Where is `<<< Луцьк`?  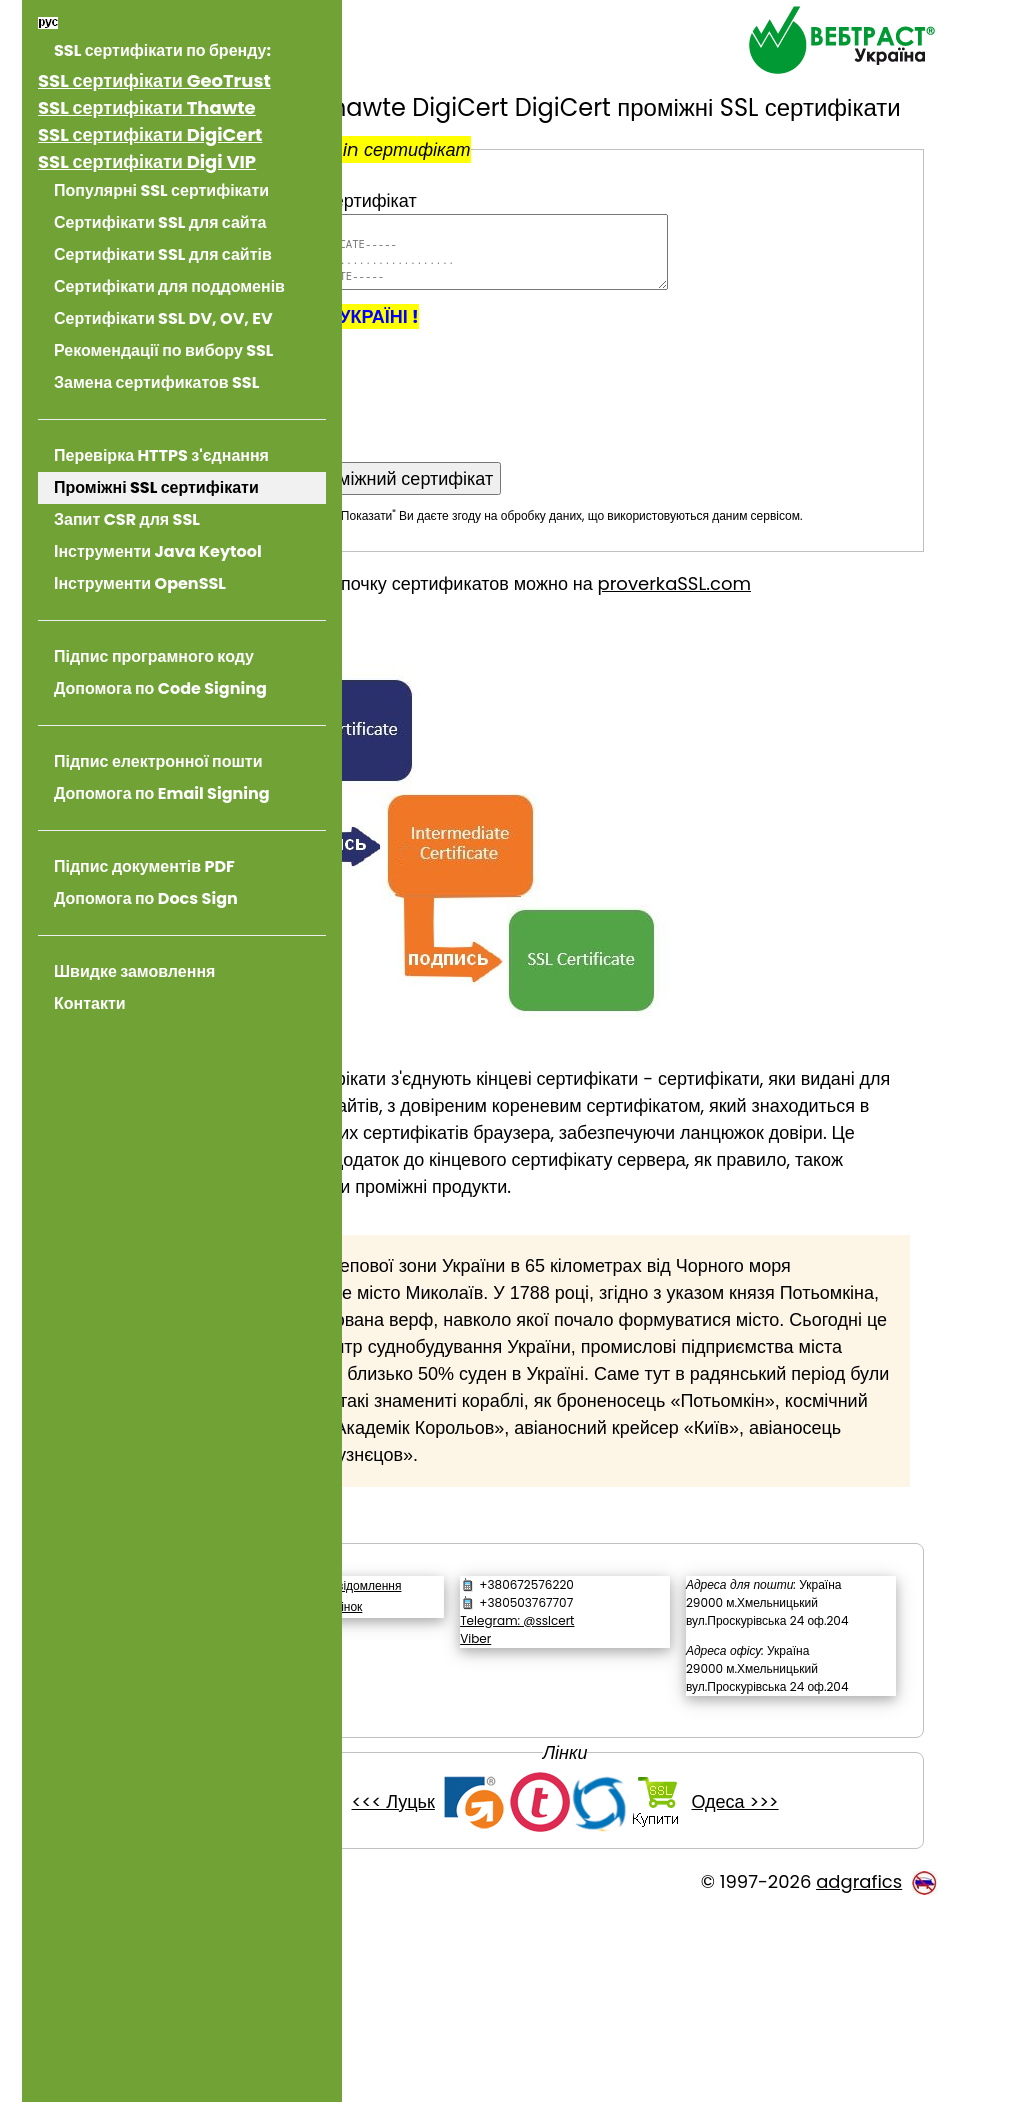 <<< Луцьк is located at coordinates (474, 1990).